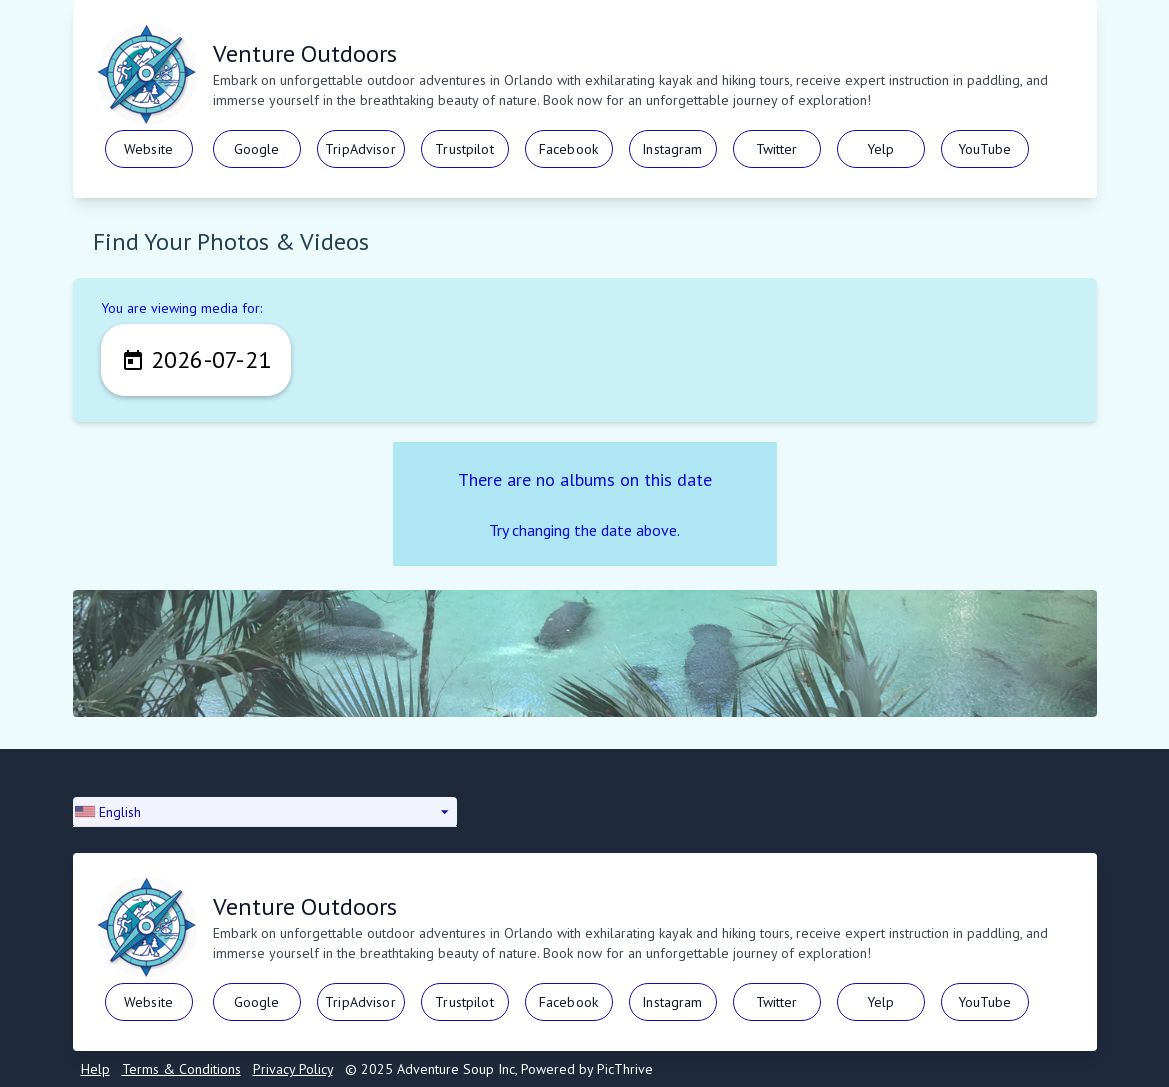 This screenshot has width=1169, height=1087. I want to click on Facebook, so click(568, 149).